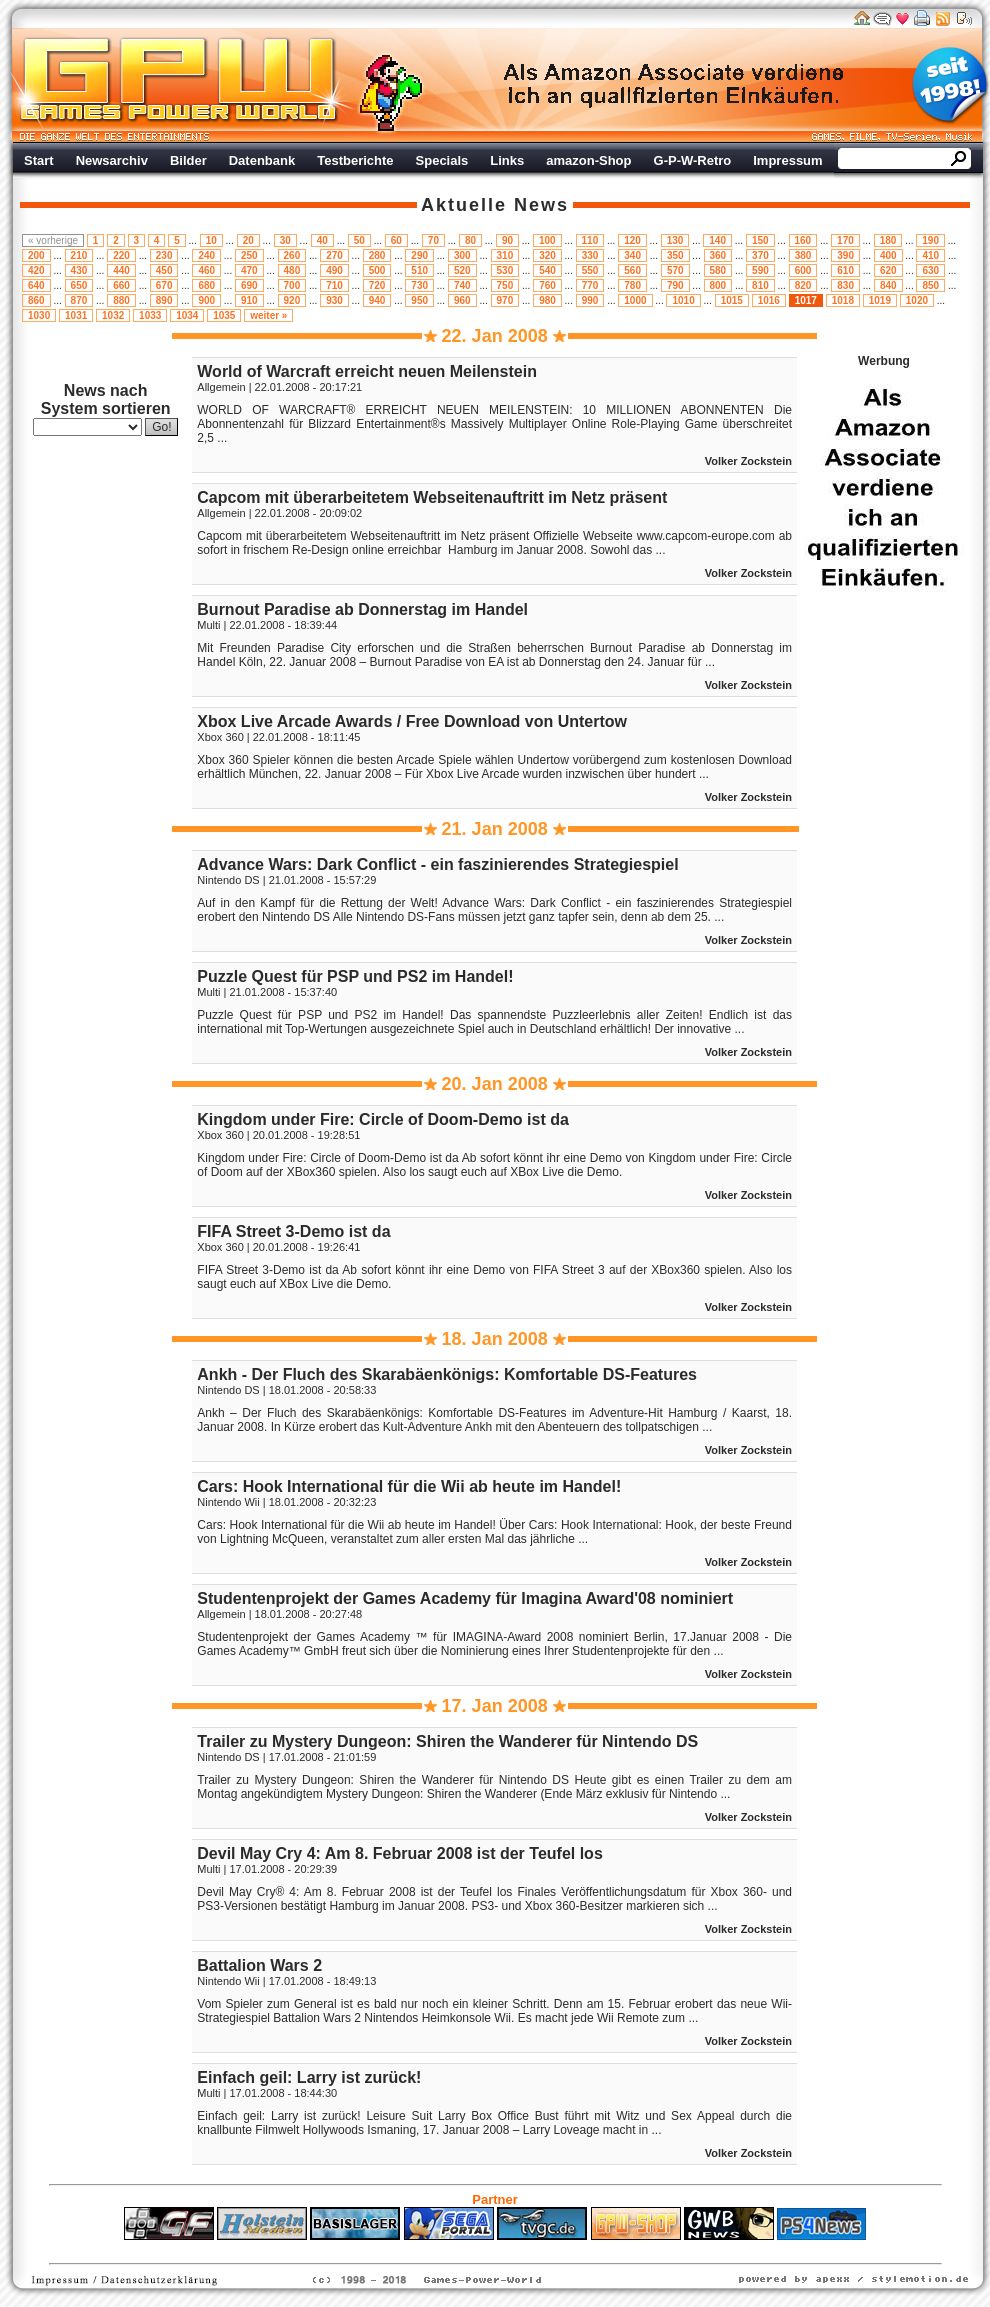 This screenshot has height=2307, width=990. What do you see at coordinates (787, 160) in the screenshot?
I see `Impressum` at bounding box center [787, 160].